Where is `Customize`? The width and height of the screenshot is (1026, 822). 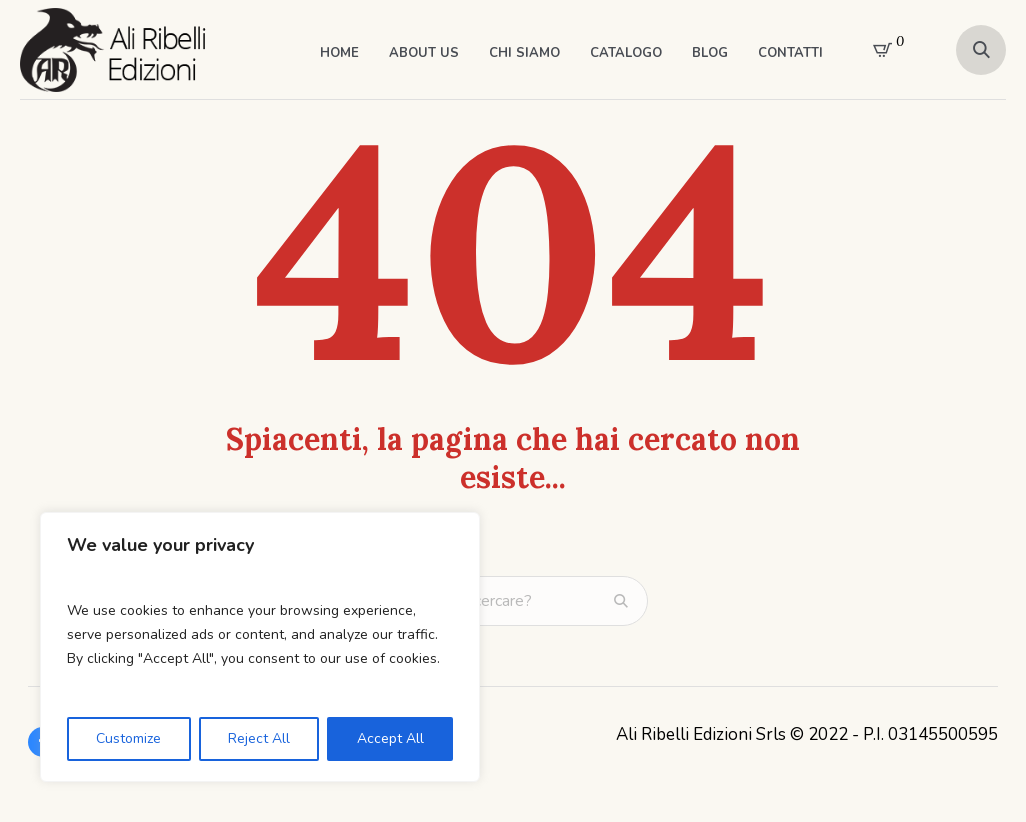 Customize is located at coordinates (128, 738).